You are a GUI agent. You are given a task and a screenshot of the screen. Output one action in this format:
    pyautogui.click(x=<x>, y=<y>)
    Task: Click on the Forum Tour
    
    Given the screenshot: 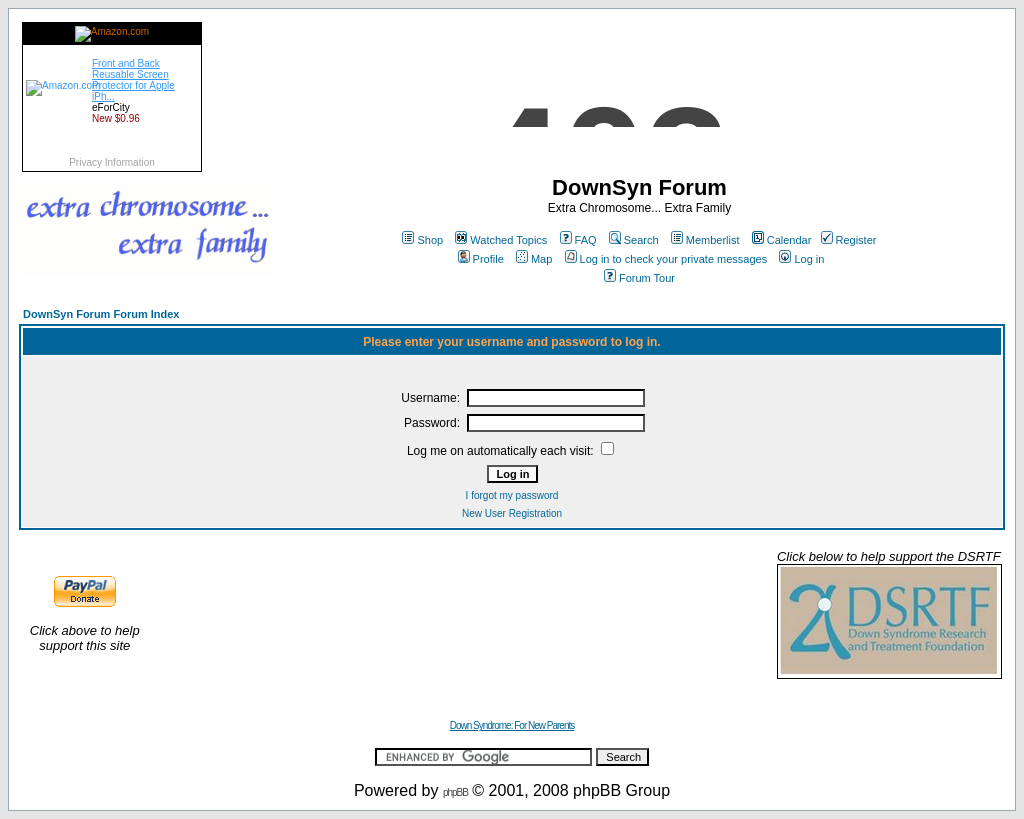 What is the action you would take?
    pyautogui.click(x=639, y=278)
    